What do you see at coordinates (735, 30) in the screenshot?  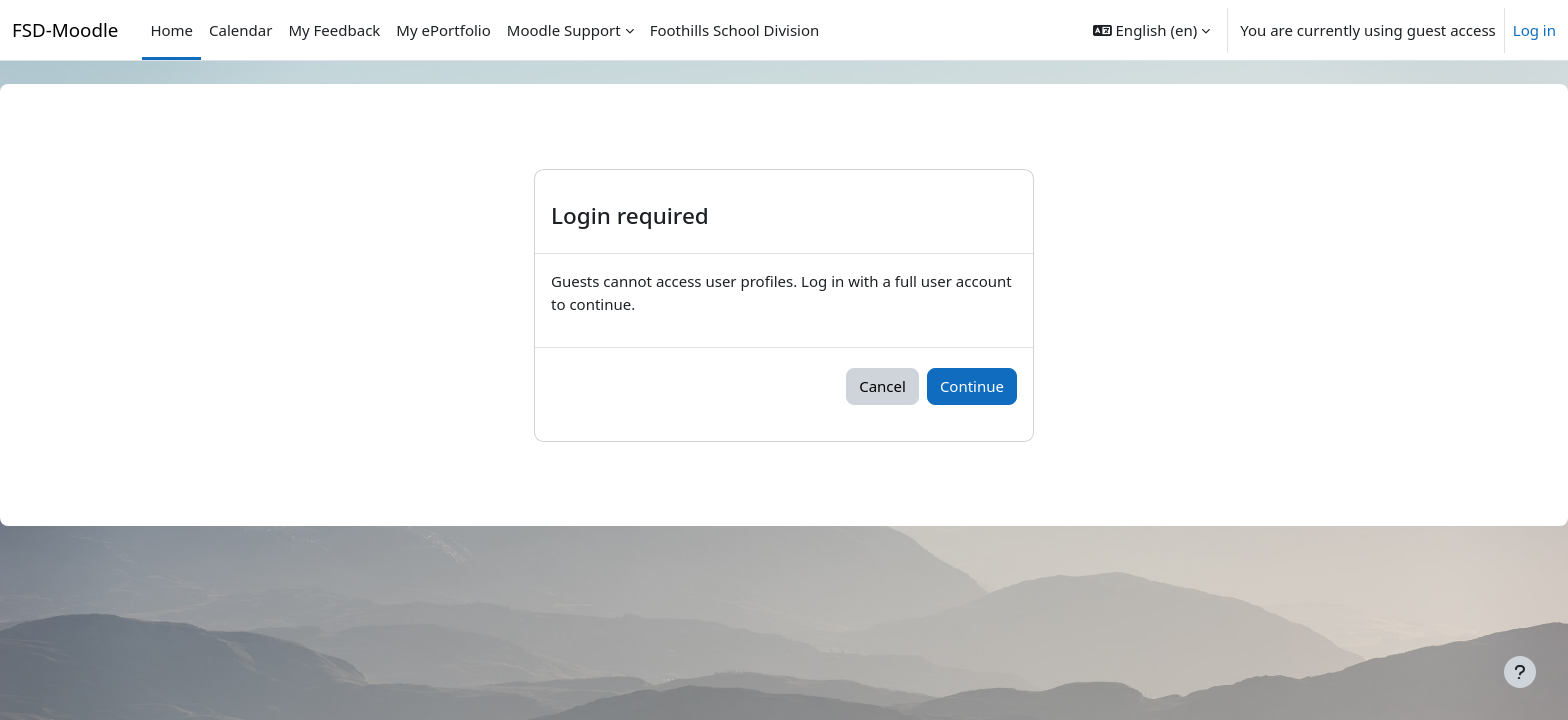 I see `Foothills School Division [menuitem]` at bounding box center [735, 30].